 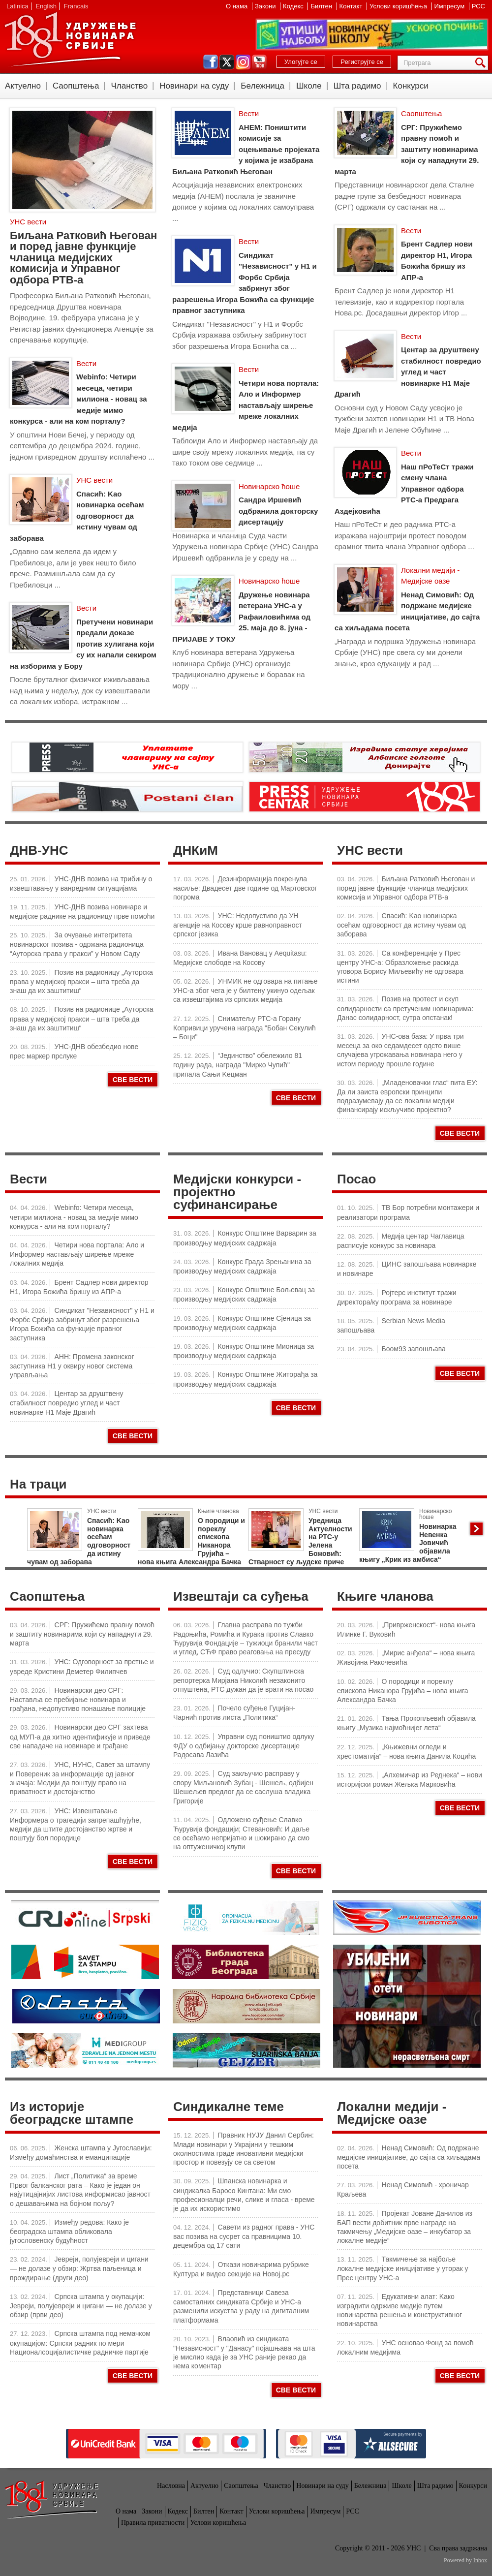 I want to click on За очување интегритета новинарског позива - одржана радионица “Ауторска права у пракси” у Новом Саду, so click(x=77, y=944).